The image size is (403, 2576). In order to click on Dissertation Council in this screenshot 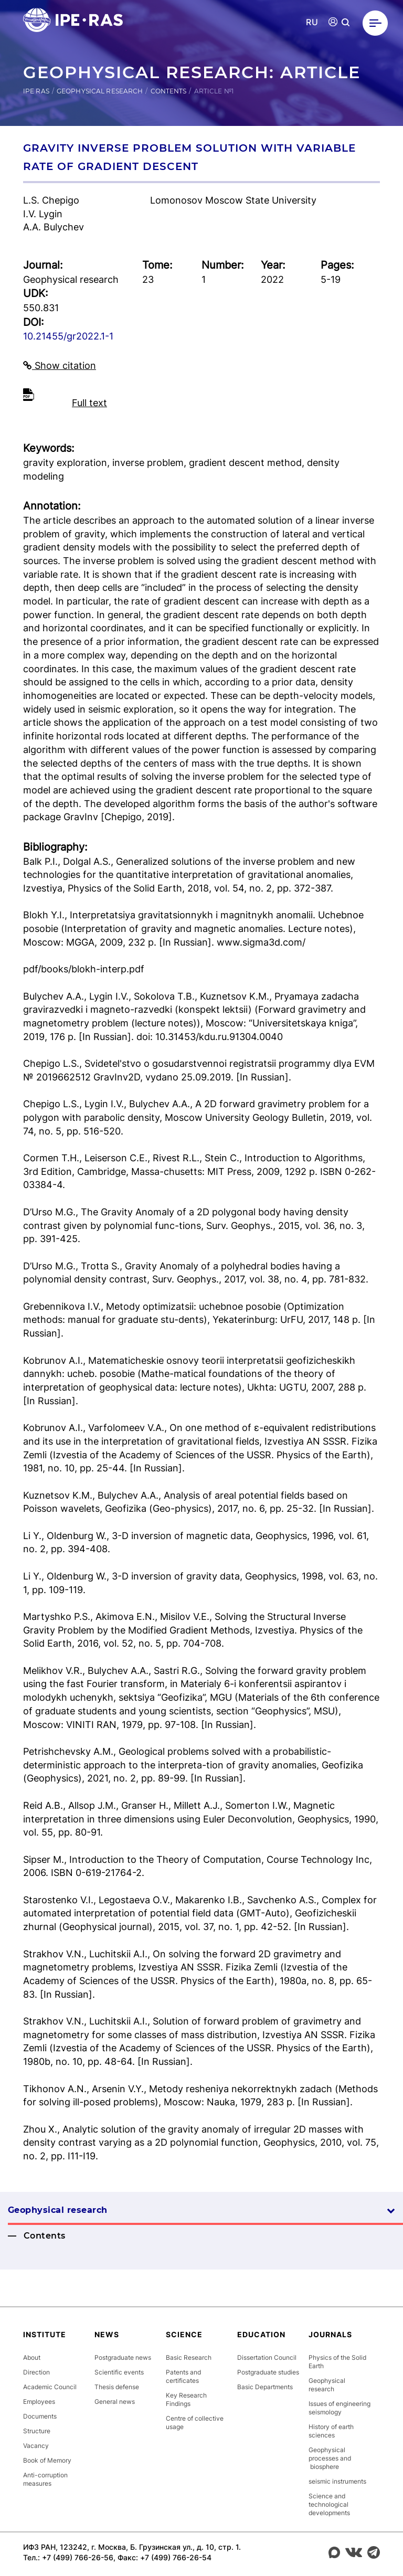, I will do `click(266, 2357)`.